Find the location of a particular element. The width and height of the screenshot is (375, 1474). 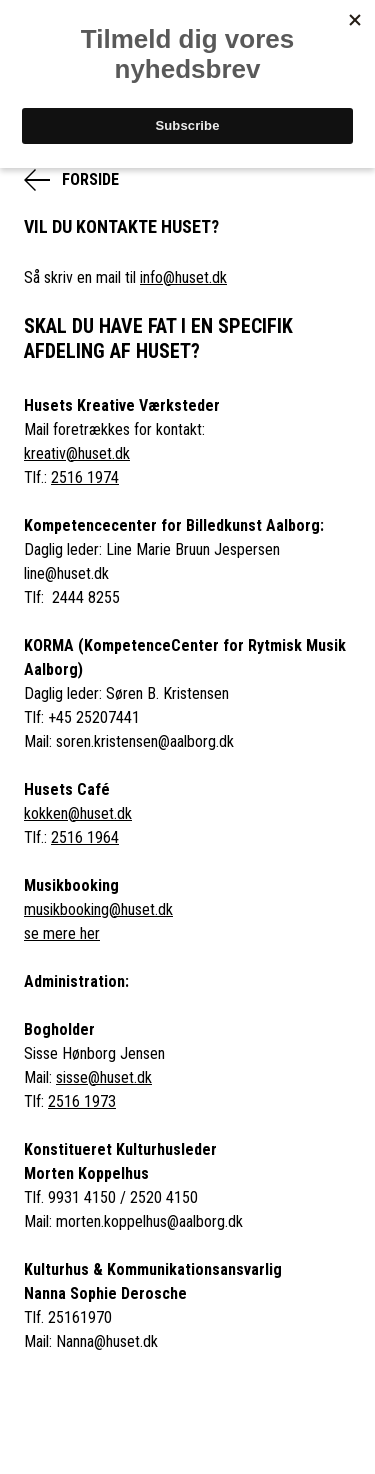

2516 1973 is located at coordinates (82, 1101).